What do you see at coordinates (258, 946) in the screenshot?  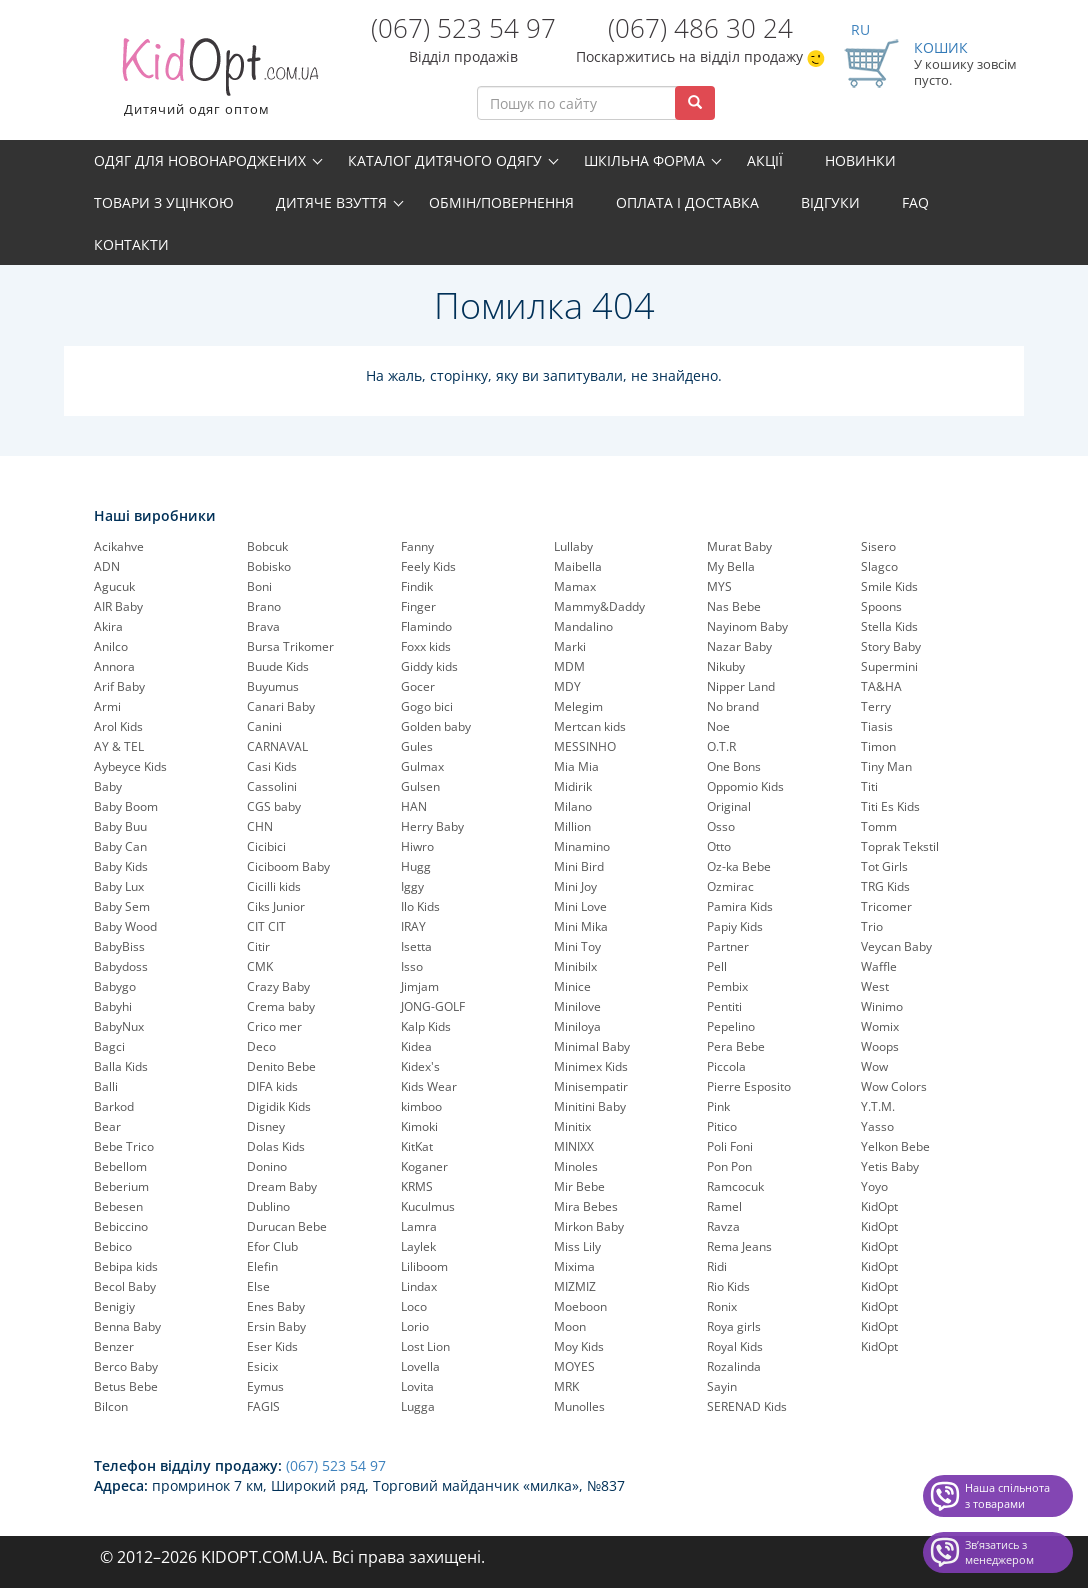 I see `Citir` at bounding box center [258, 946].